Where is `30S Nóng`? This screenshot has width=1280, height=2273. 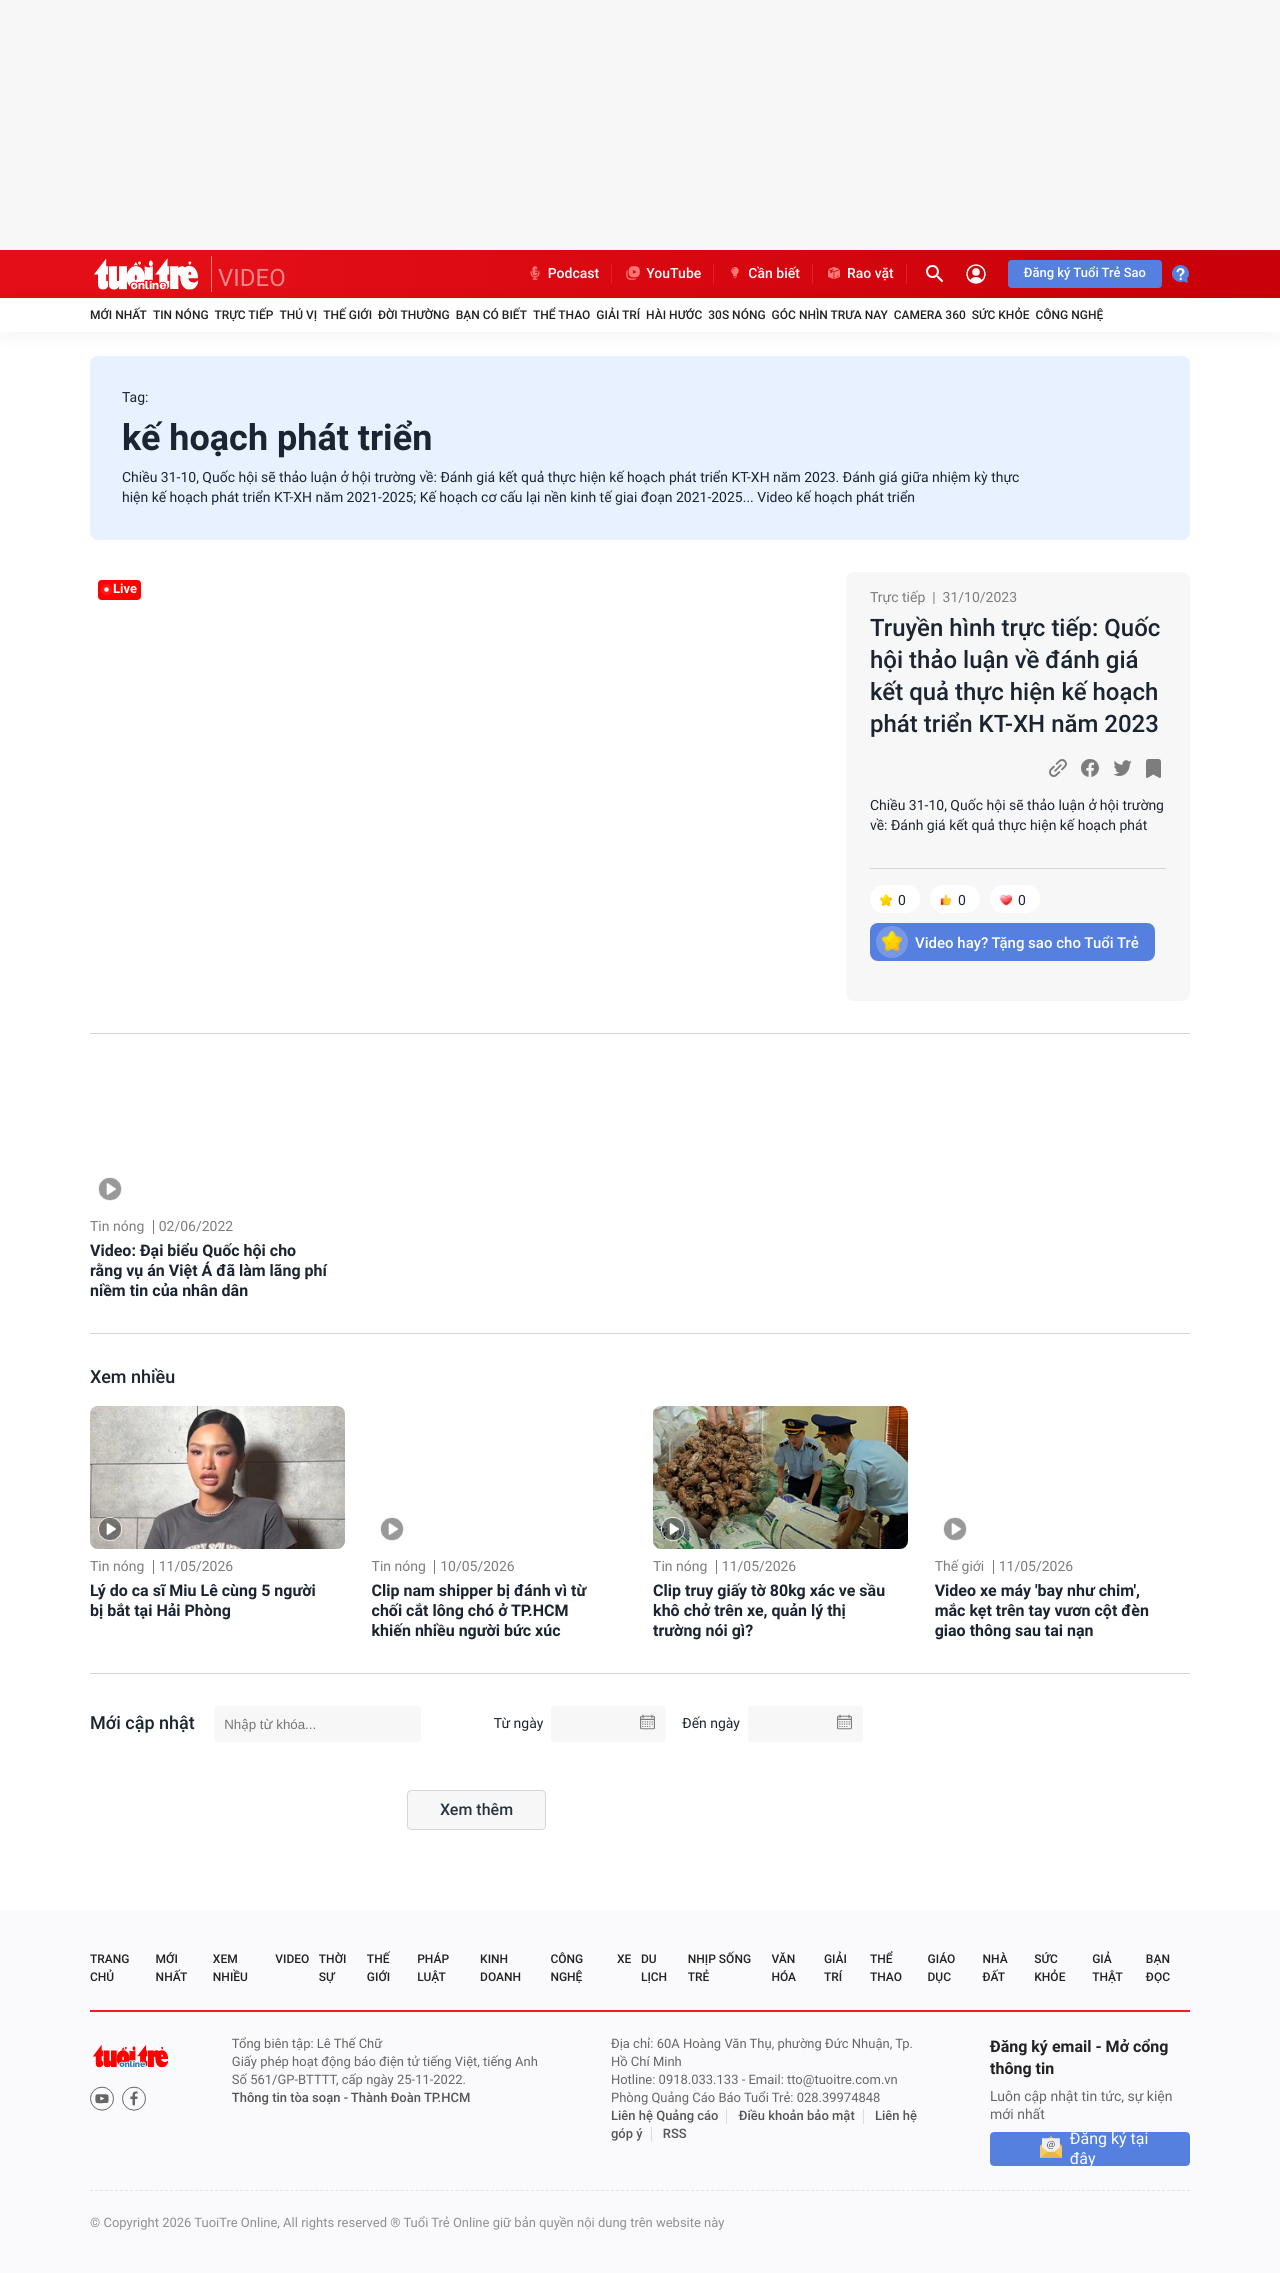 30S Nóng is located at coordinates (736, 315).